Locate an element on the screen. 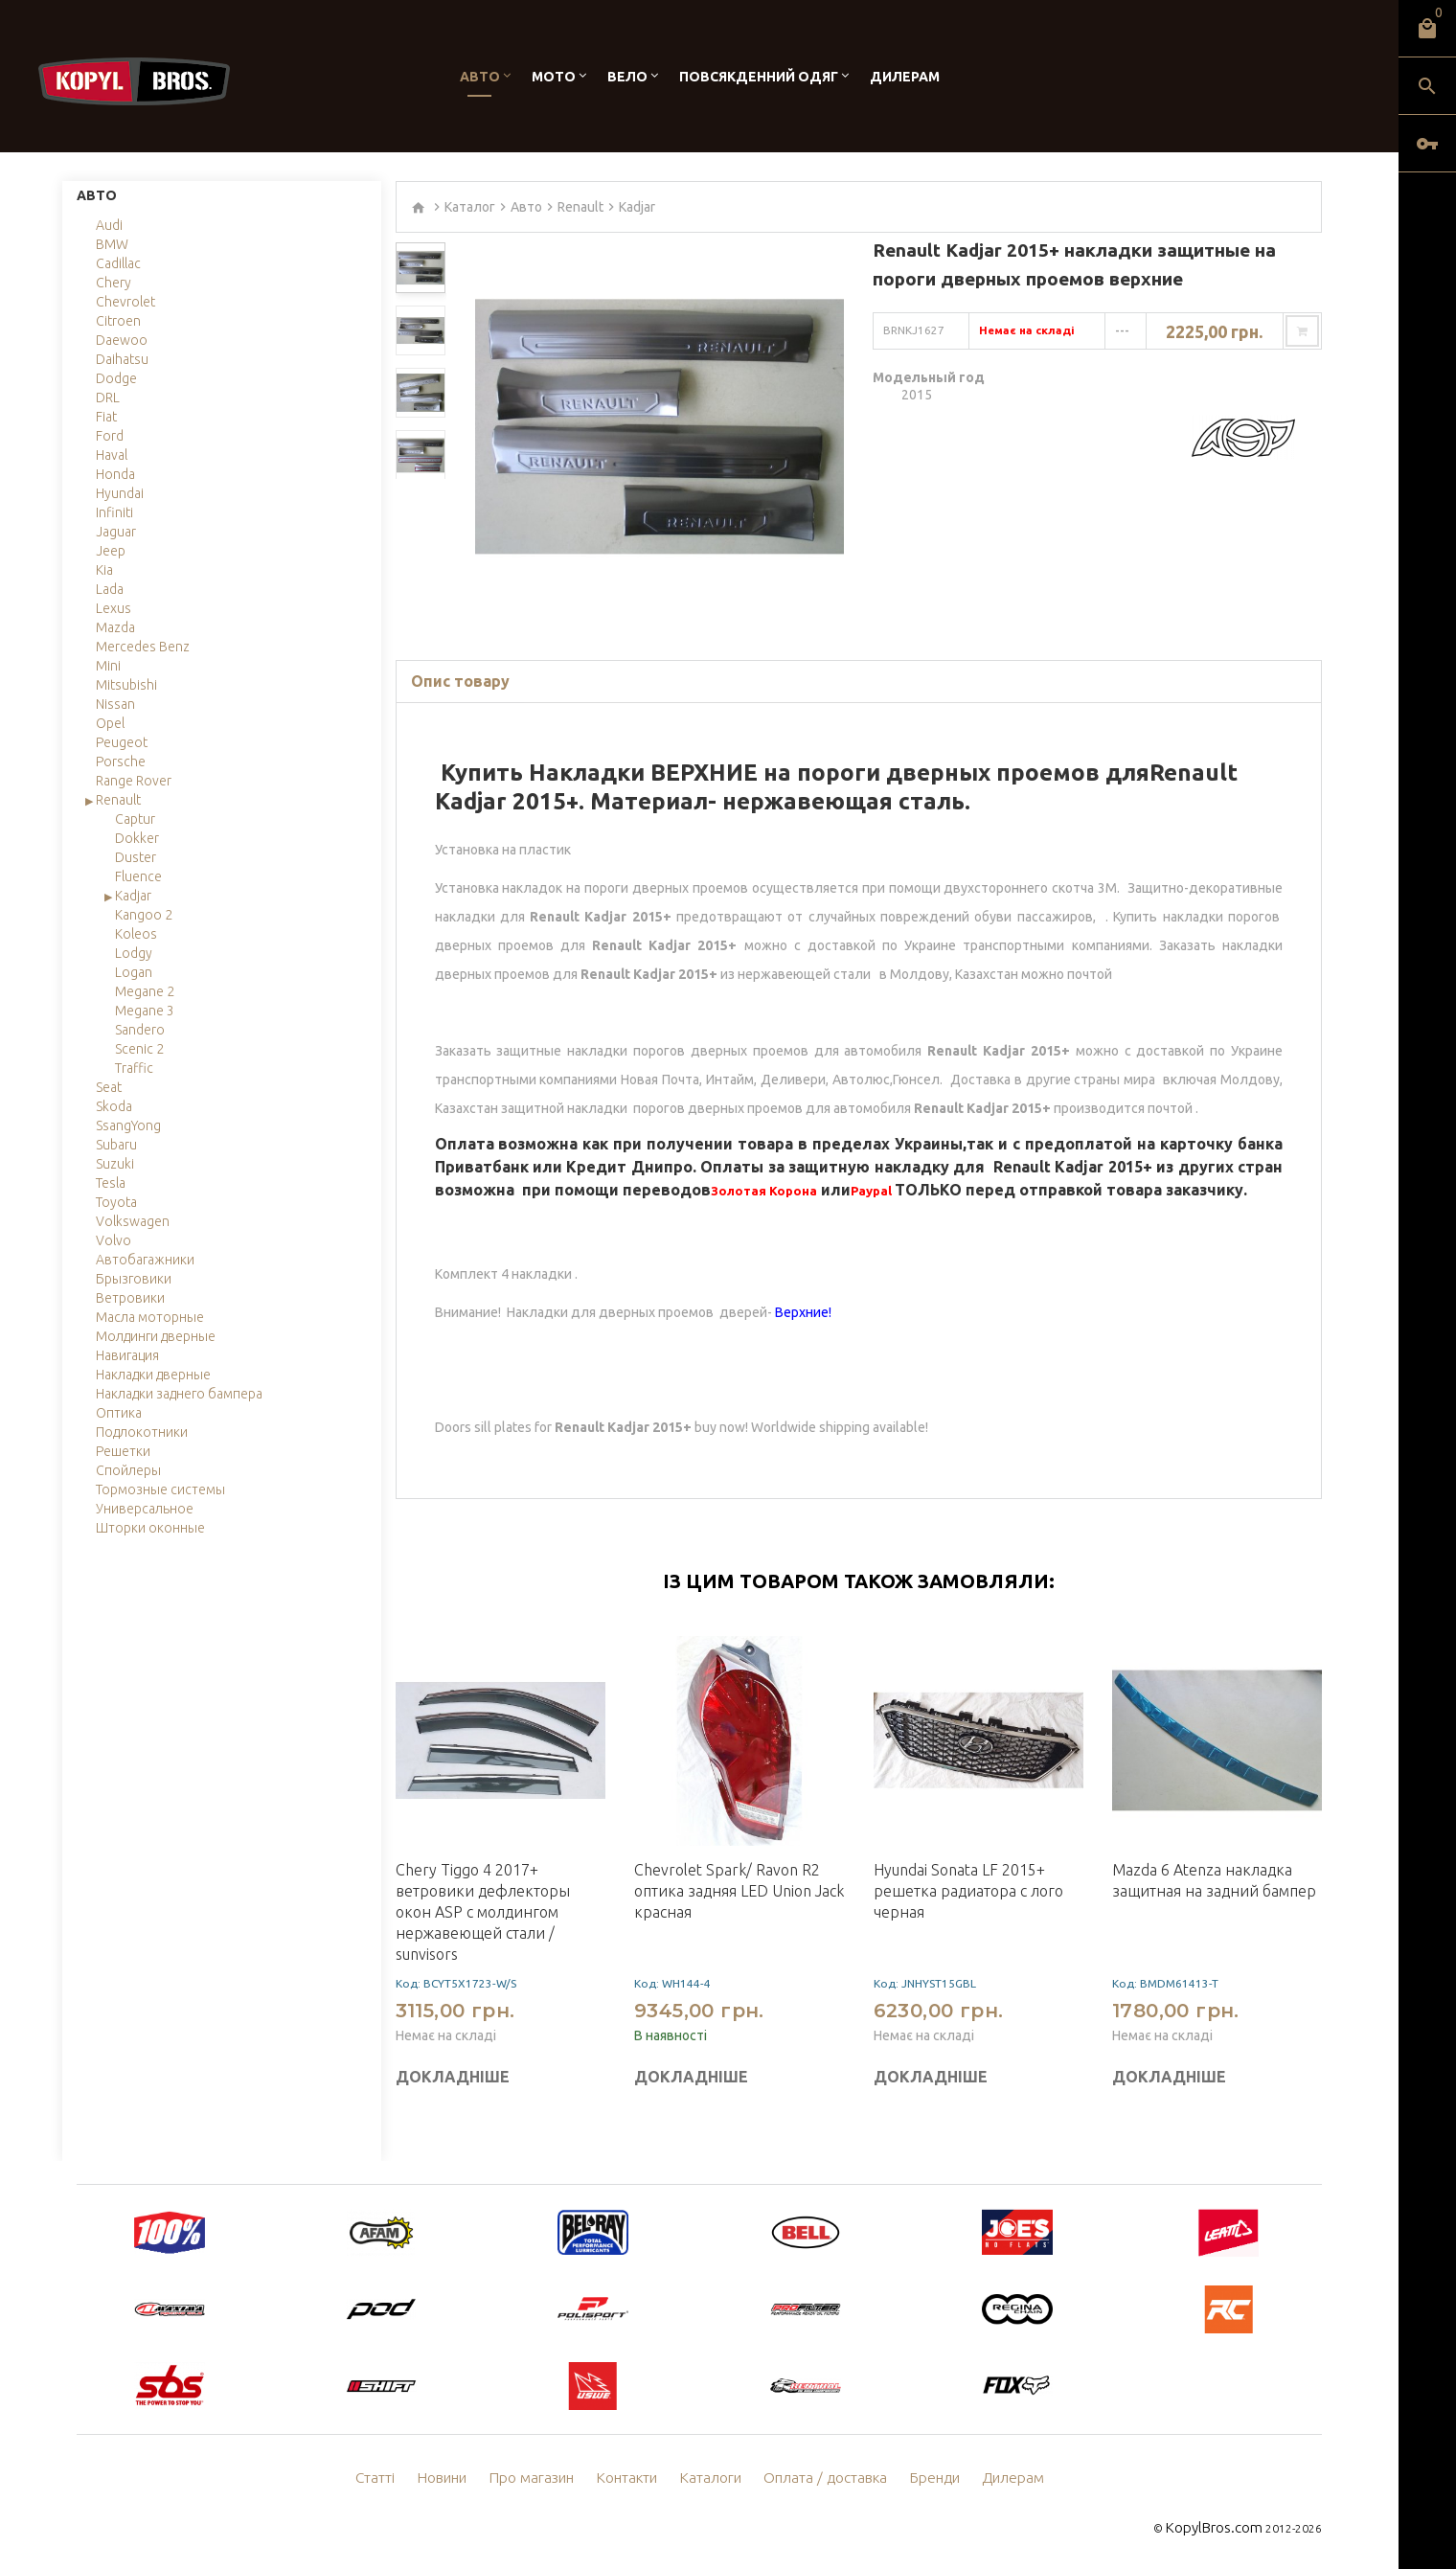  Спойлеры is located at coordinates (128, 1470).